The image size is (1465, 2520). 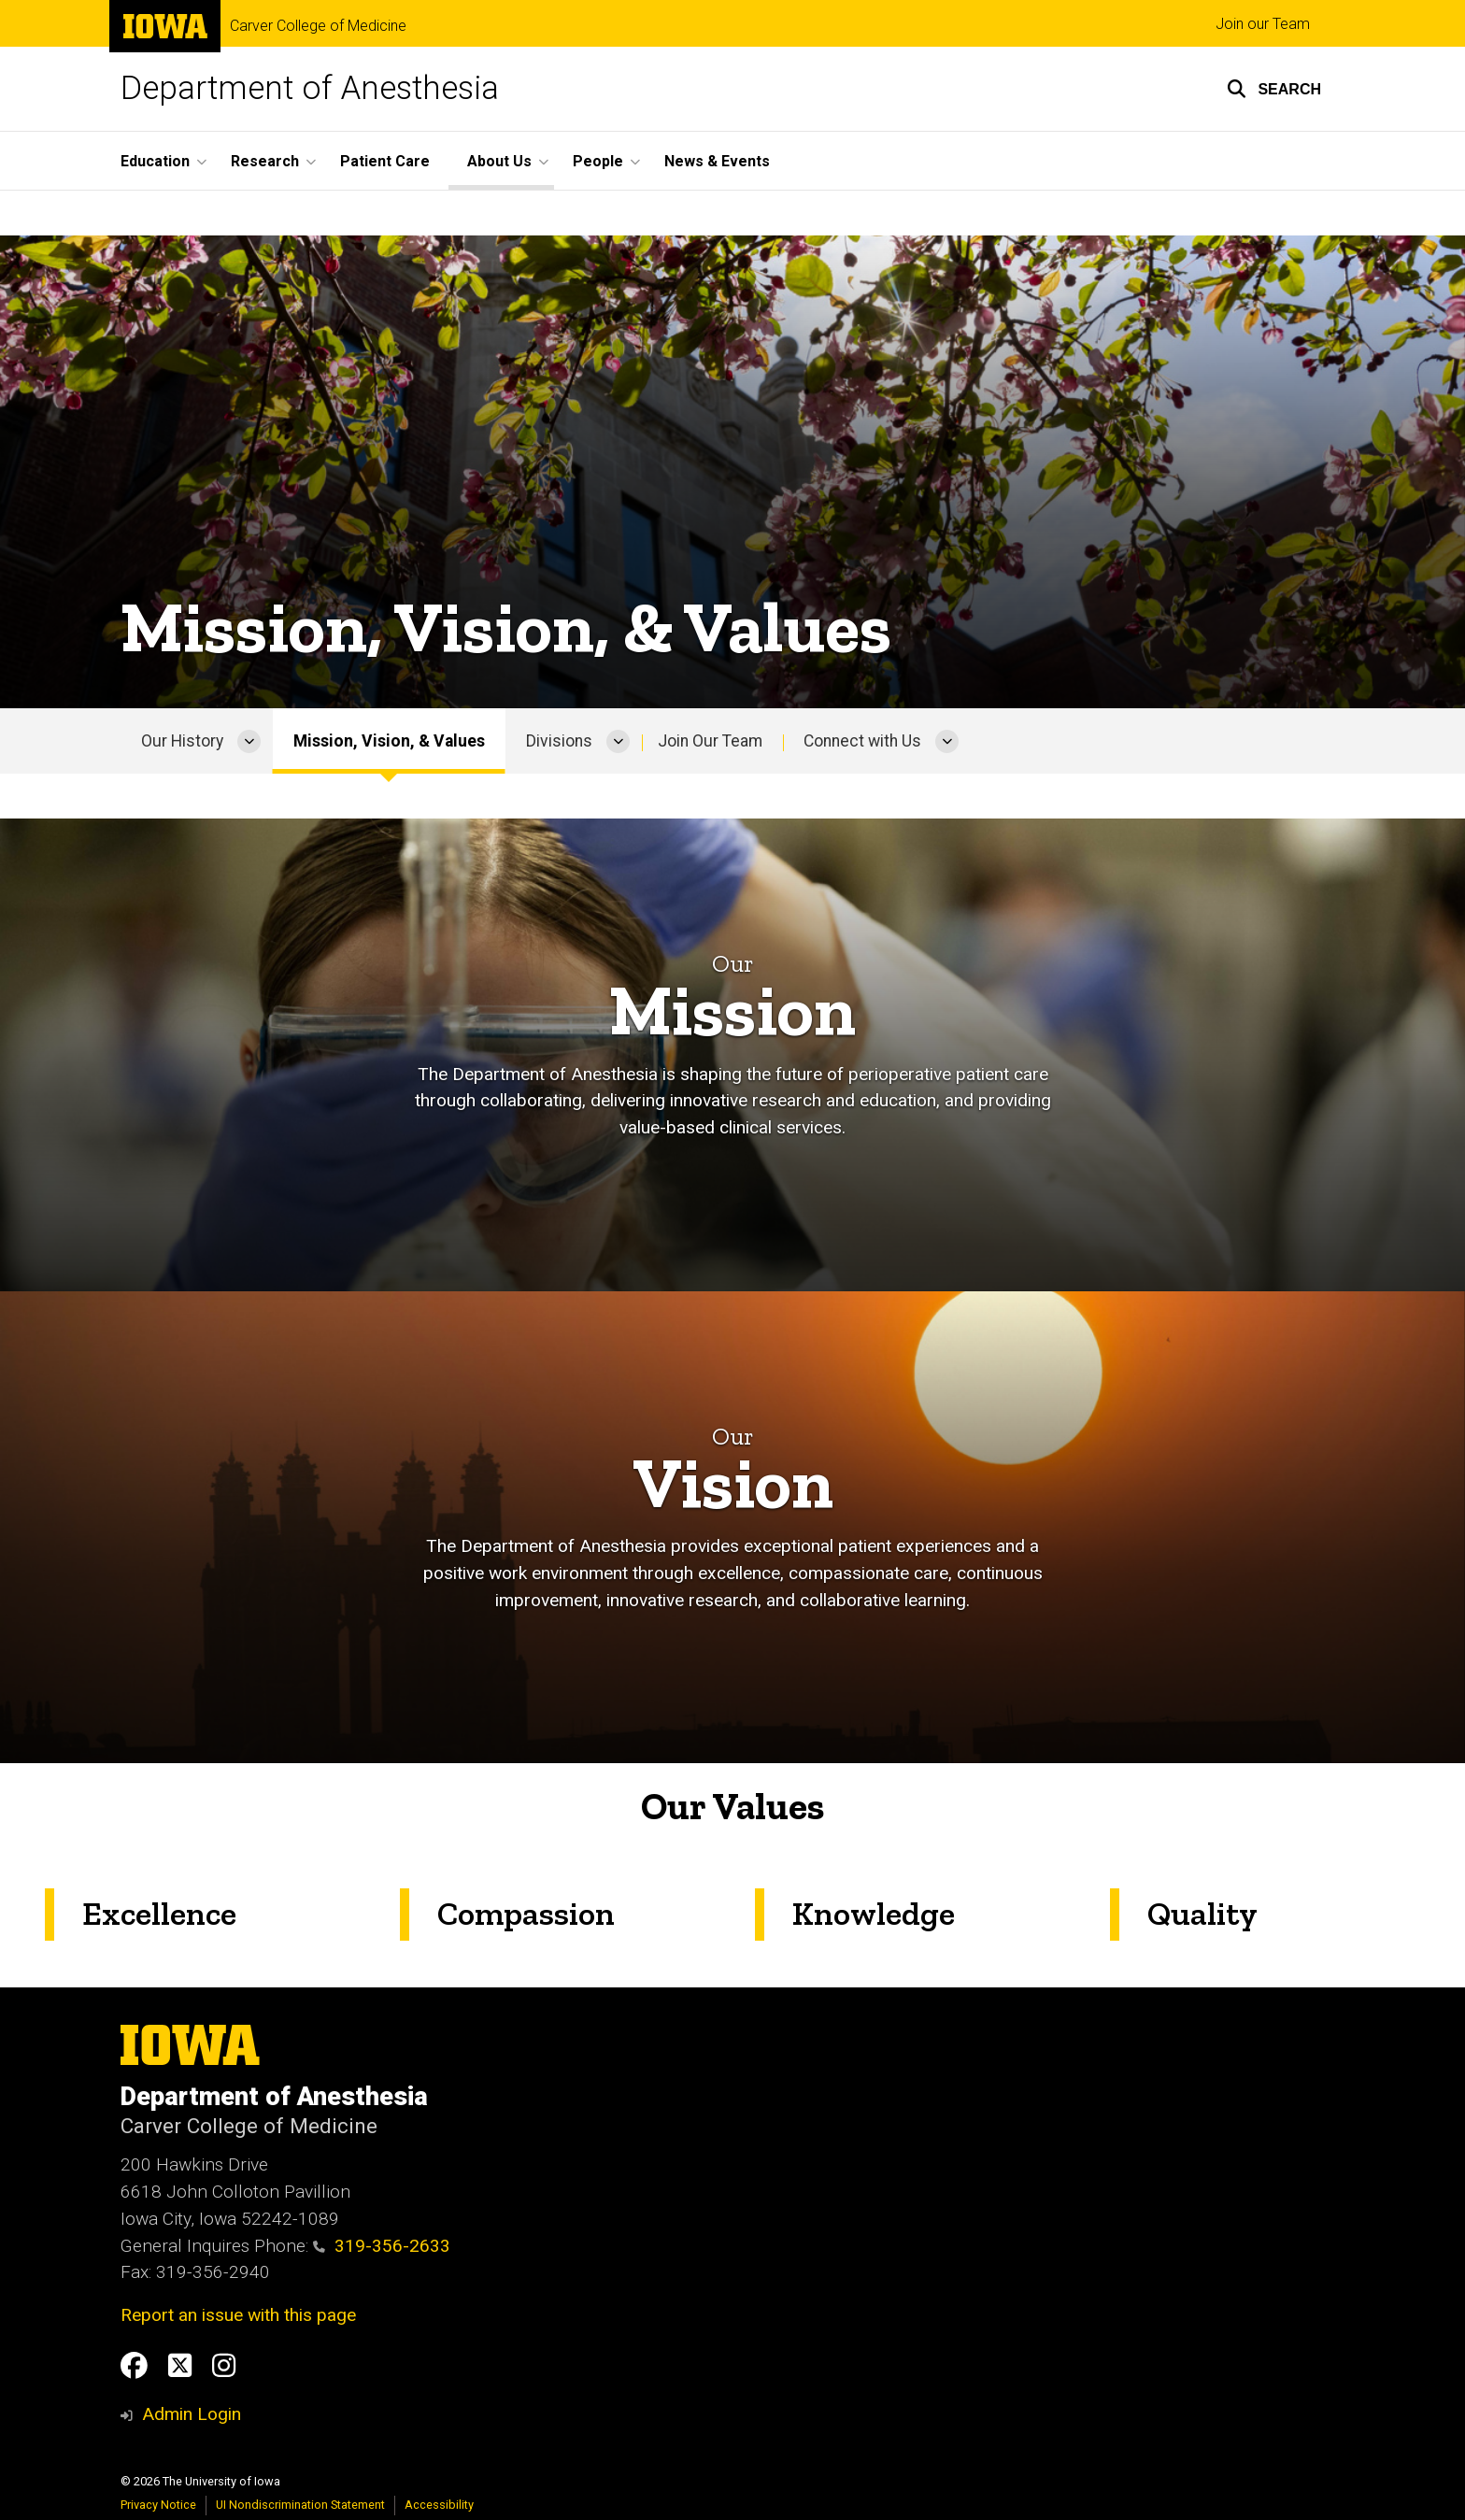 What do you see at coordinates (191, 2414) in the screenshot?
I see `Admin Login` at bounding box center [191, 2414].